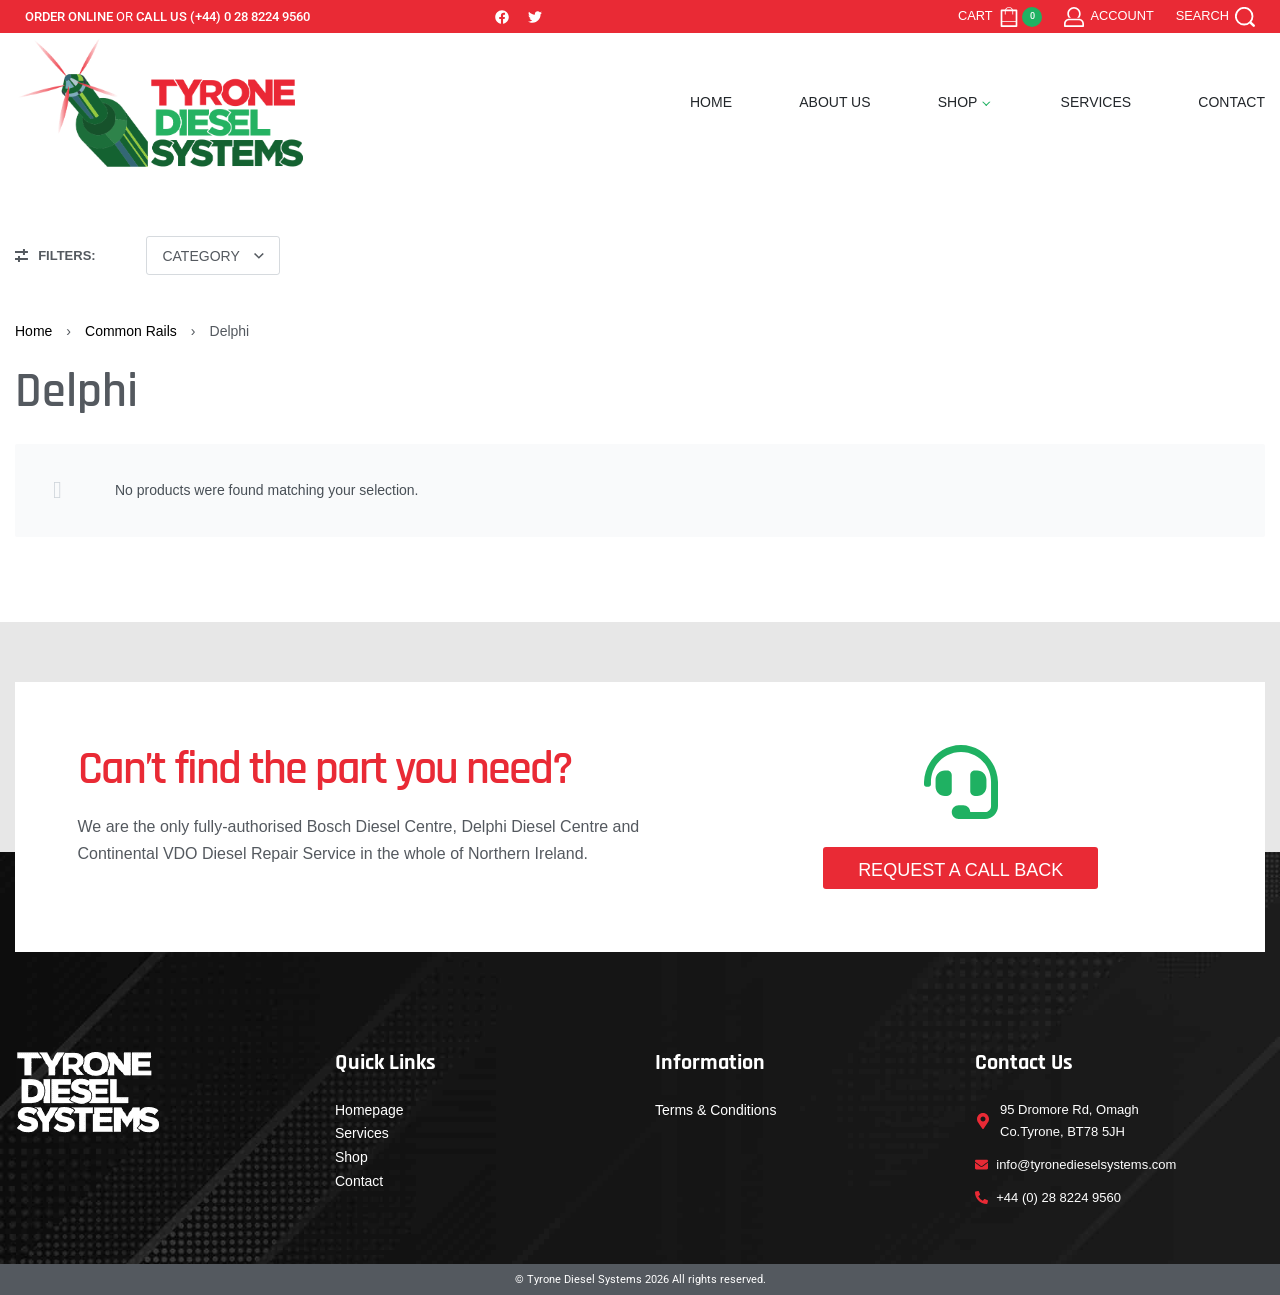 The height and width of the screenshot is (1295, 1280). Describe the element at coordinates (33, 331) in the screenshot. I see `Home` at that location.